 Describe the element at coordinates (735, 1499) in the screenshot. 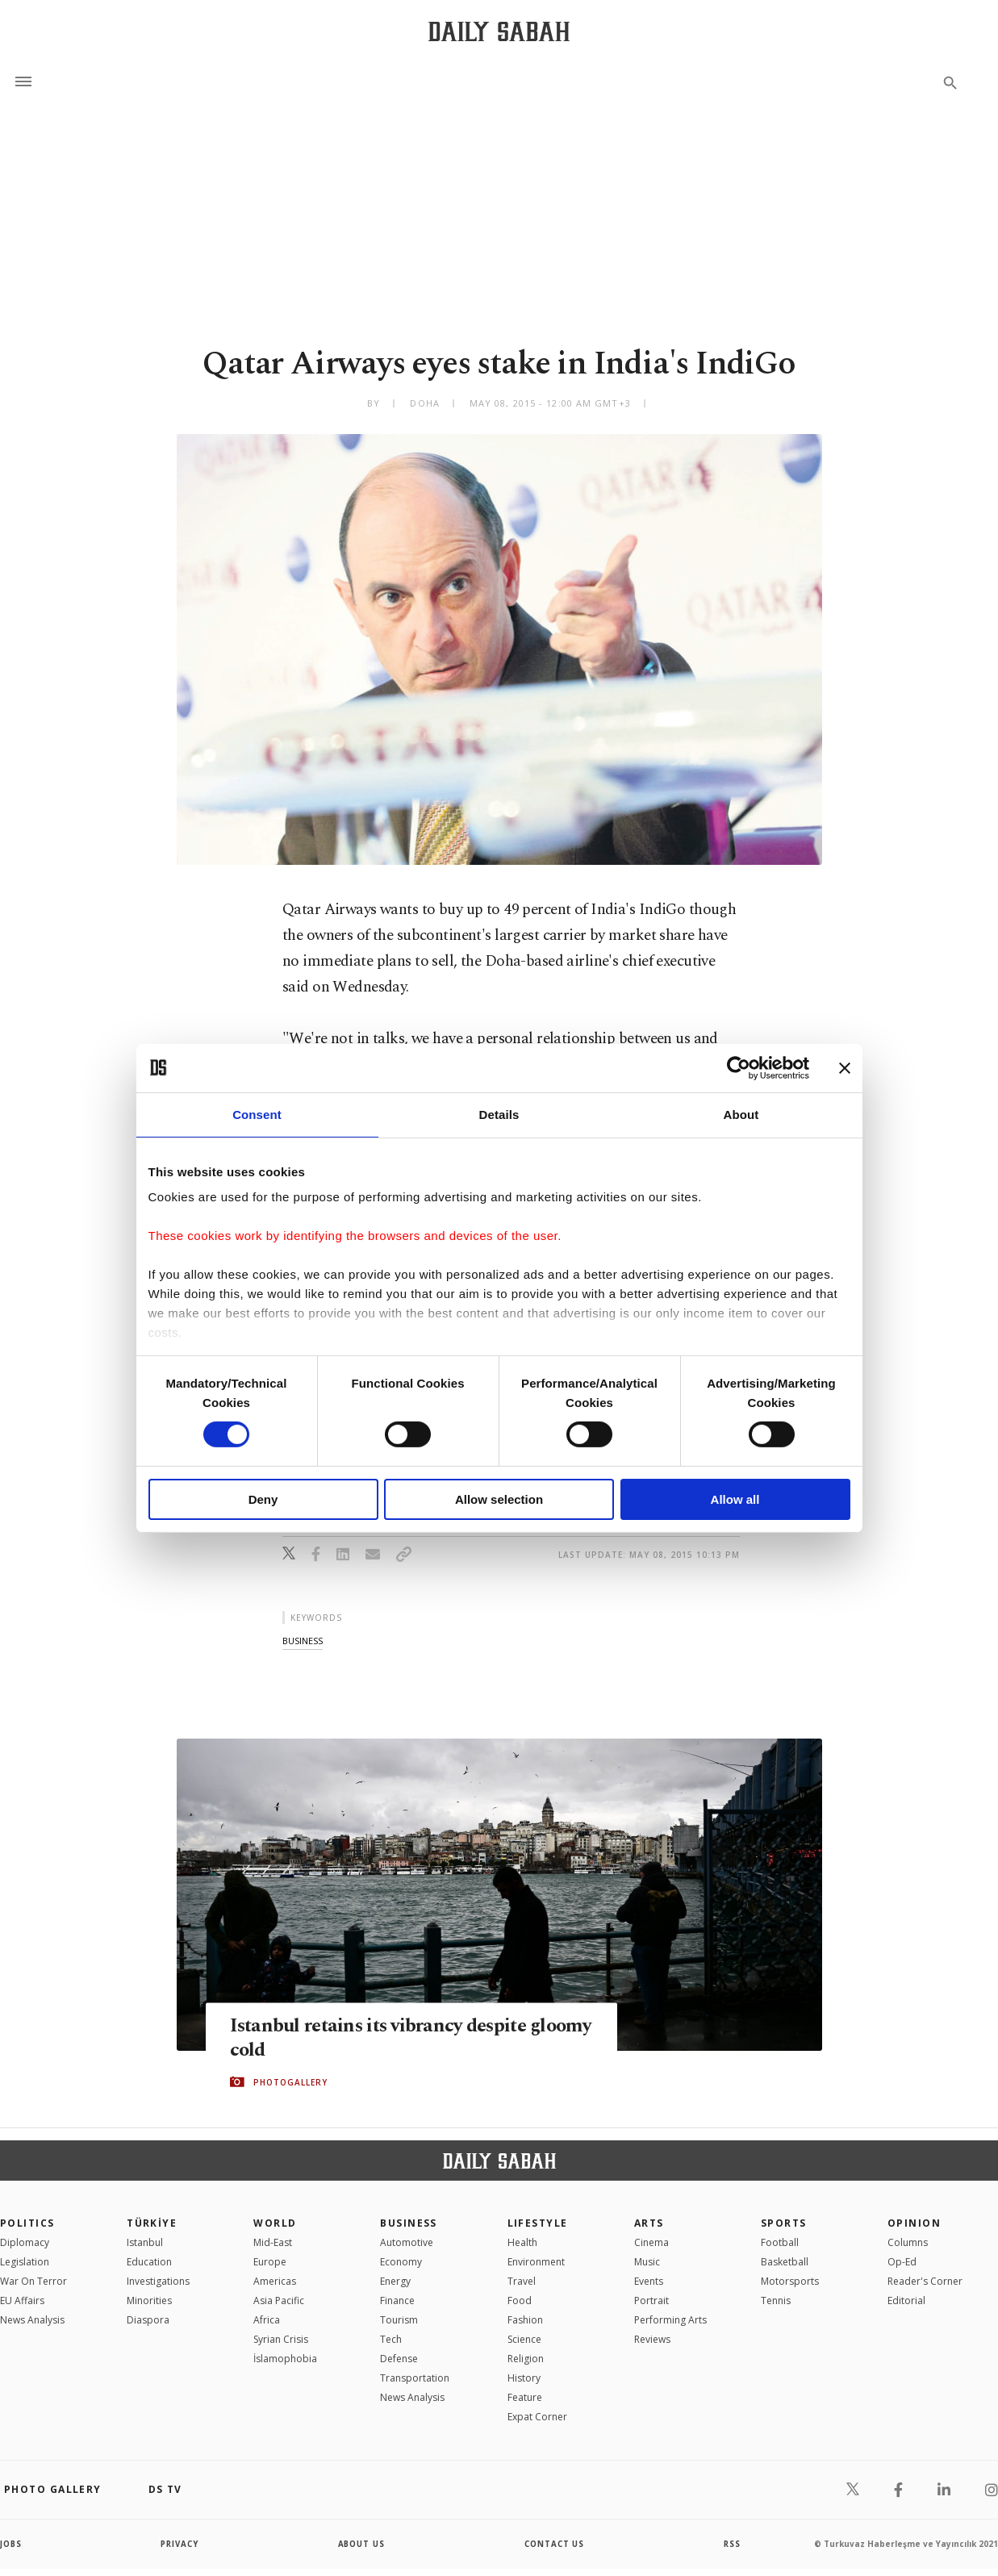

I see `Allow all` at that location.